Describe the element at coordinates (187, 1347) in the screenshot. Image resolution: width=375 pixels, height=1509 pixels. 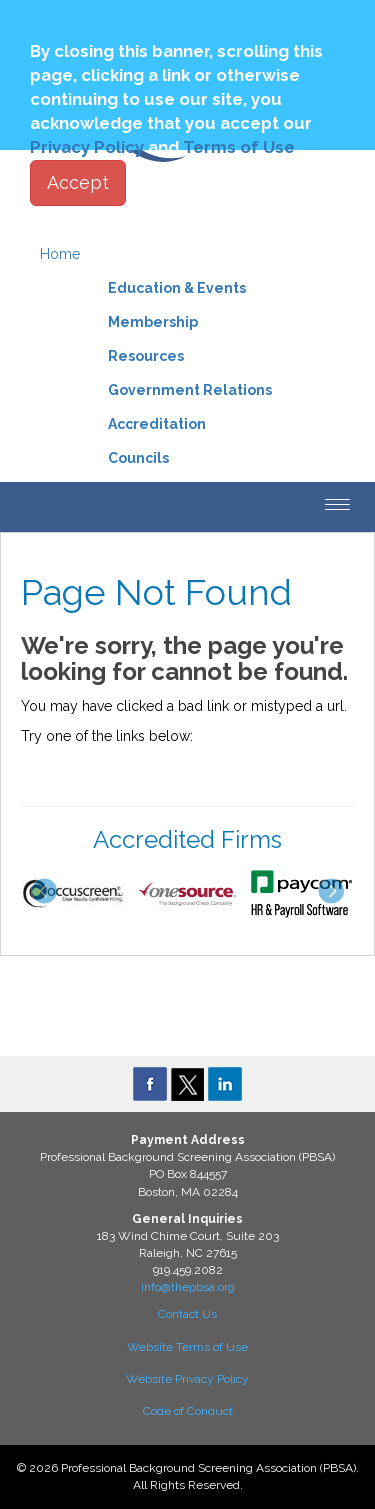
I see `Website Terms of Use` at that location.